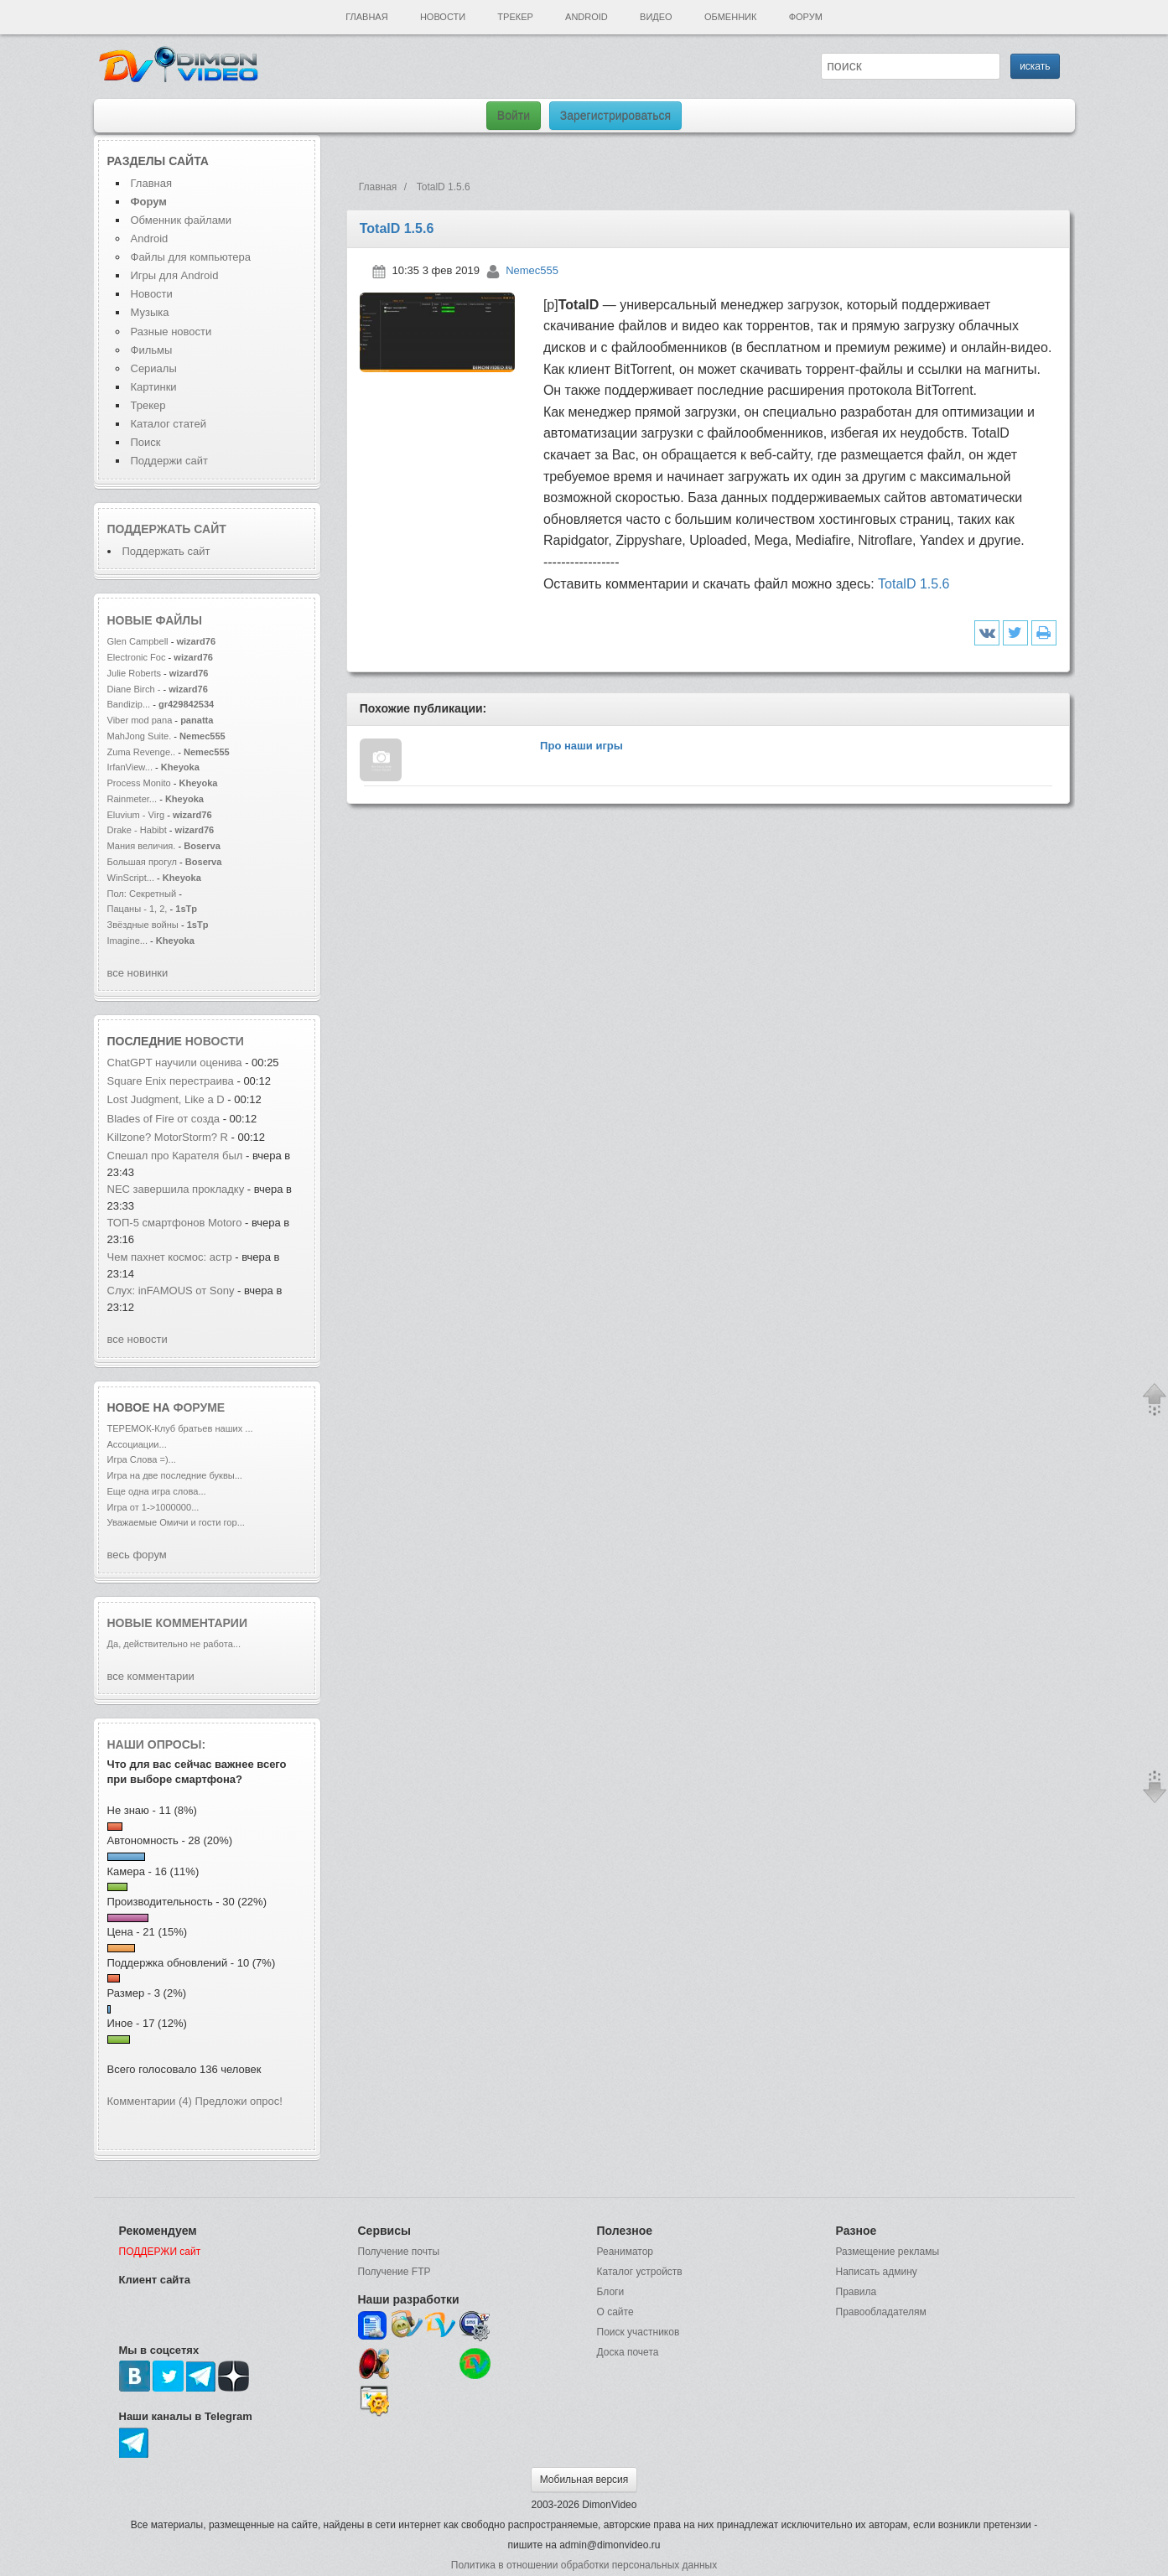 Image resolution: width=1168 pixels, height=2576 pixels. What do you see at coordinates (142, 862) in the screenshot?
I see `Большая прогул` at bounding box center [142, 862].